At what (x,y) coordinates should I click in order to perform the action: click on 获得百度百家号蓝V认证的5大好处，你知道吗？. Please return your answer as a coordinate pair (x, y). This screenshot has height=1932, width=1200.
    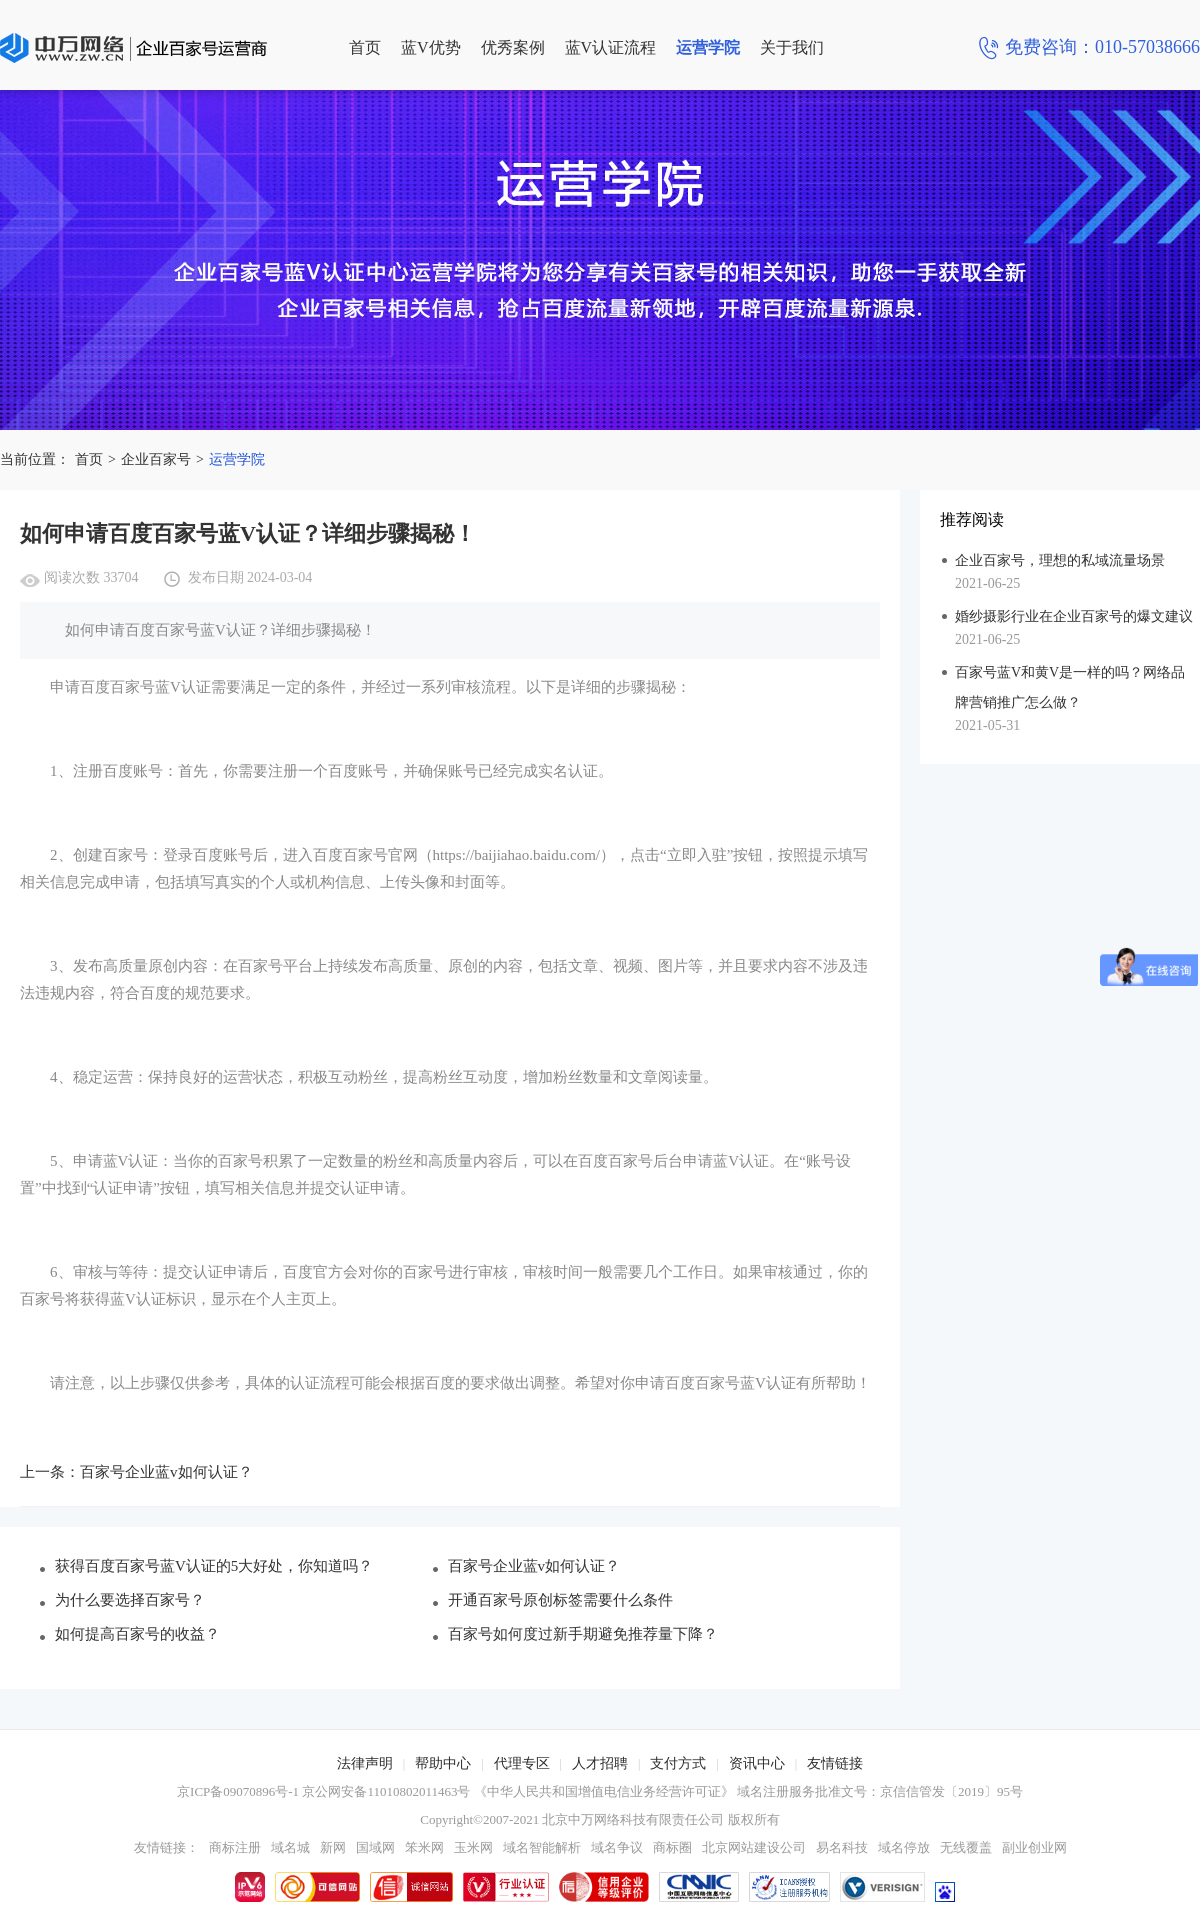
    Looking at the image, I should click on (214, 1566).